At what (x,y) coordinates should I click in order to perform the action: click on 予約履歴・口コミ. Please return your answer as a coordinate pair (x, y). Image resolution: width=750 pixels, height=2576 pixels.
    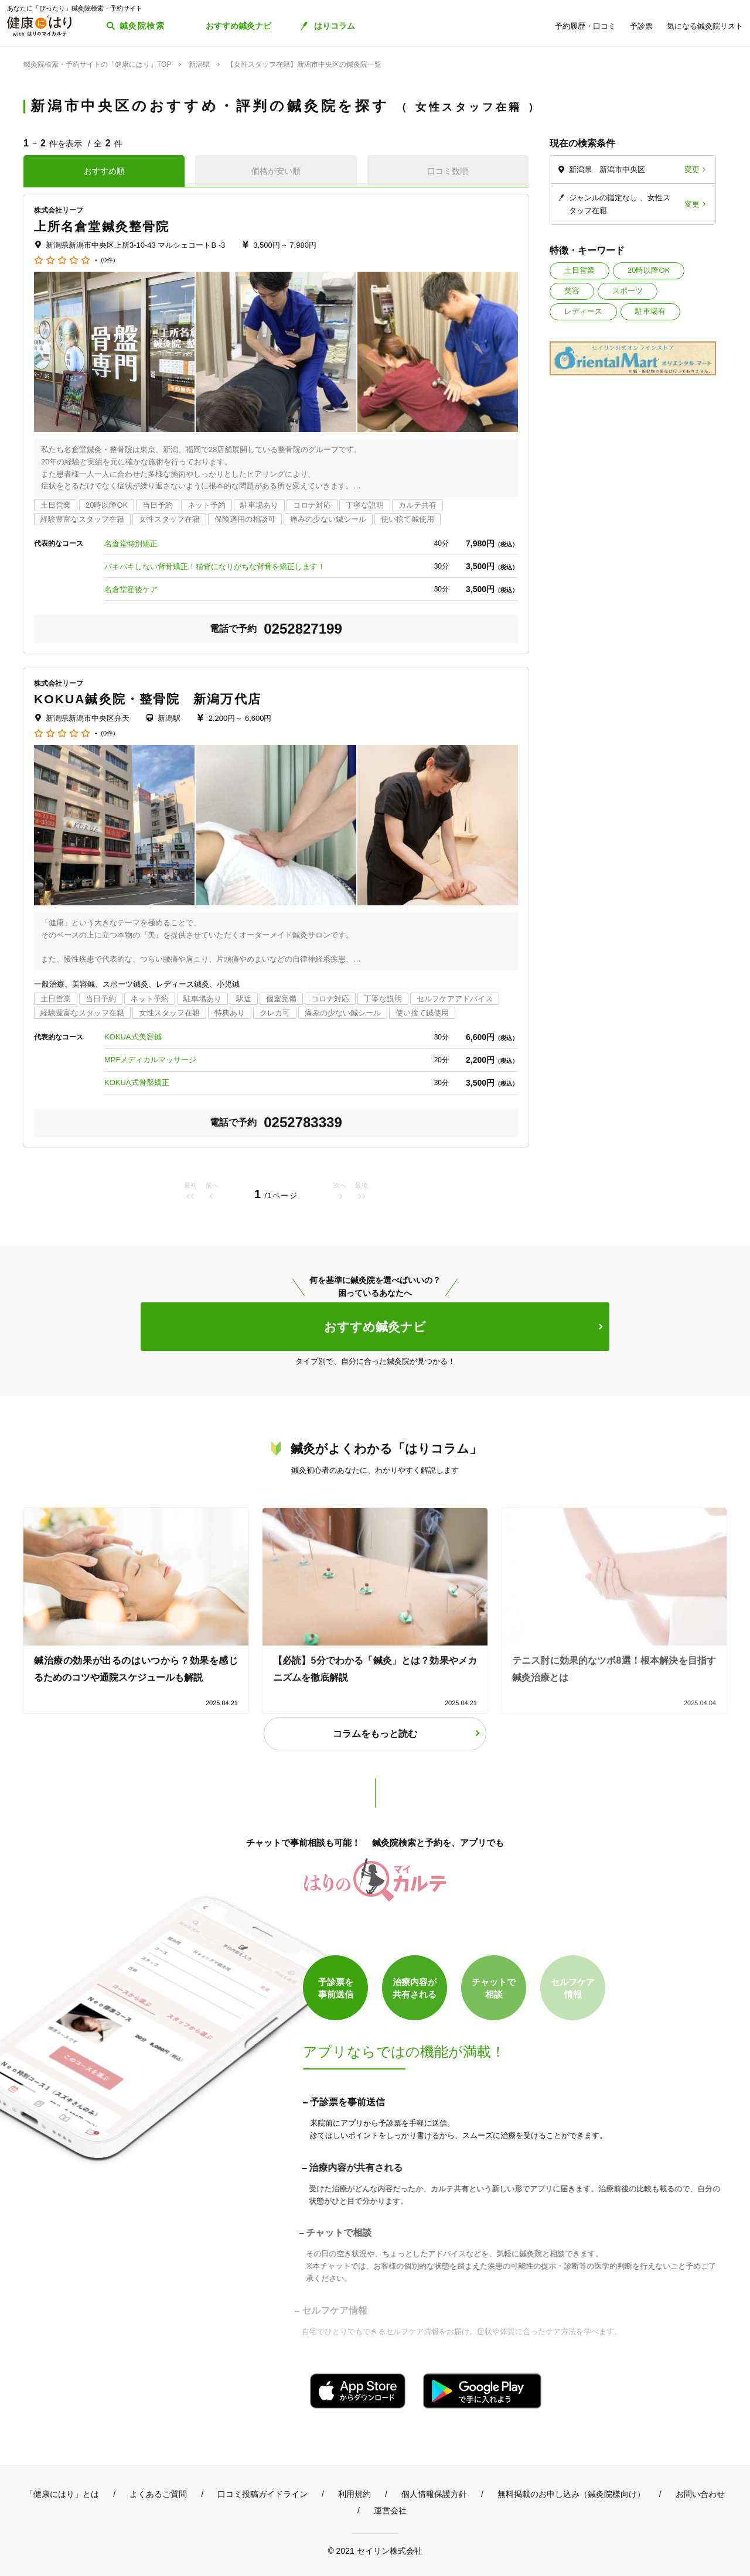
    Looking at the image, I should click on (585, 26).